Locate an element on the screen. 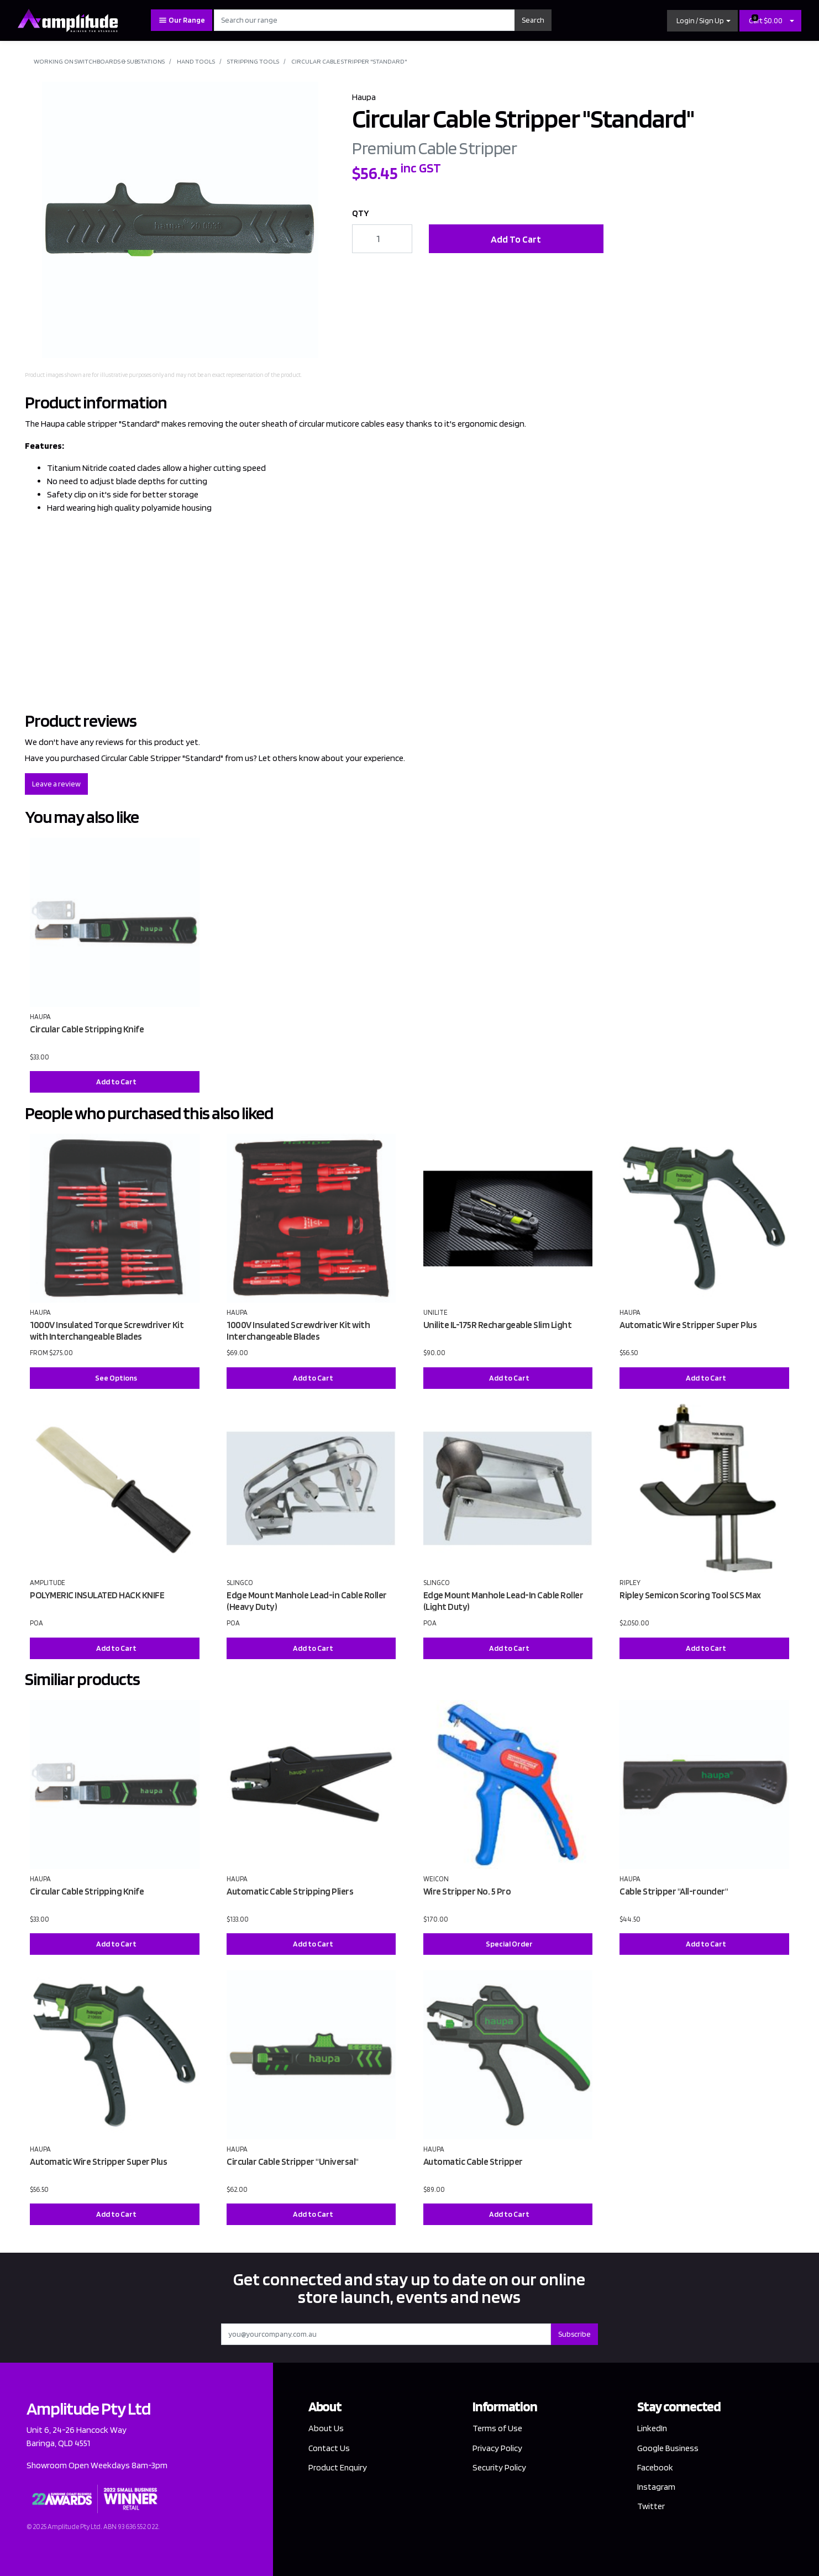  Google Business is located at coordinates (668, 2448).